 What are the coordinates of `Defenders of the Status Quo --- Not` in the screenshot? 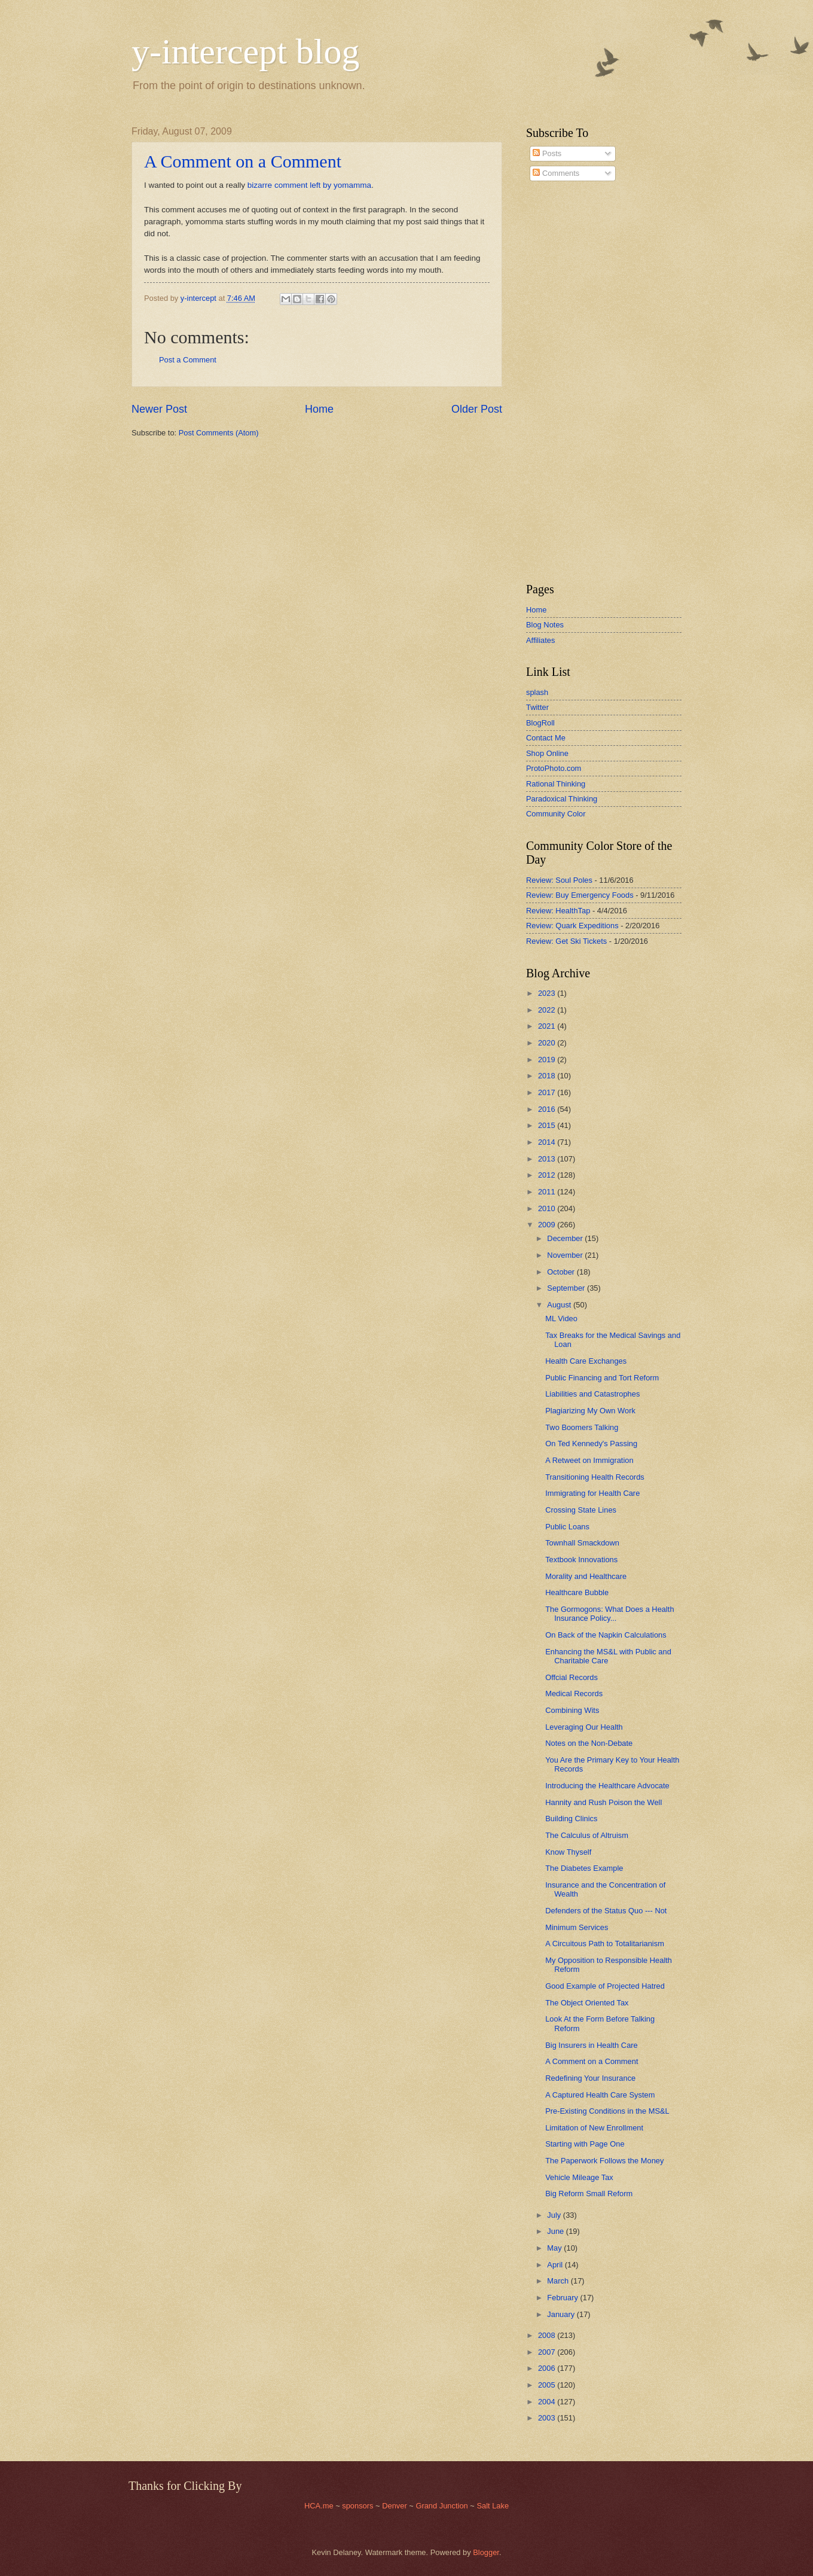 It's located at (606, 1910).